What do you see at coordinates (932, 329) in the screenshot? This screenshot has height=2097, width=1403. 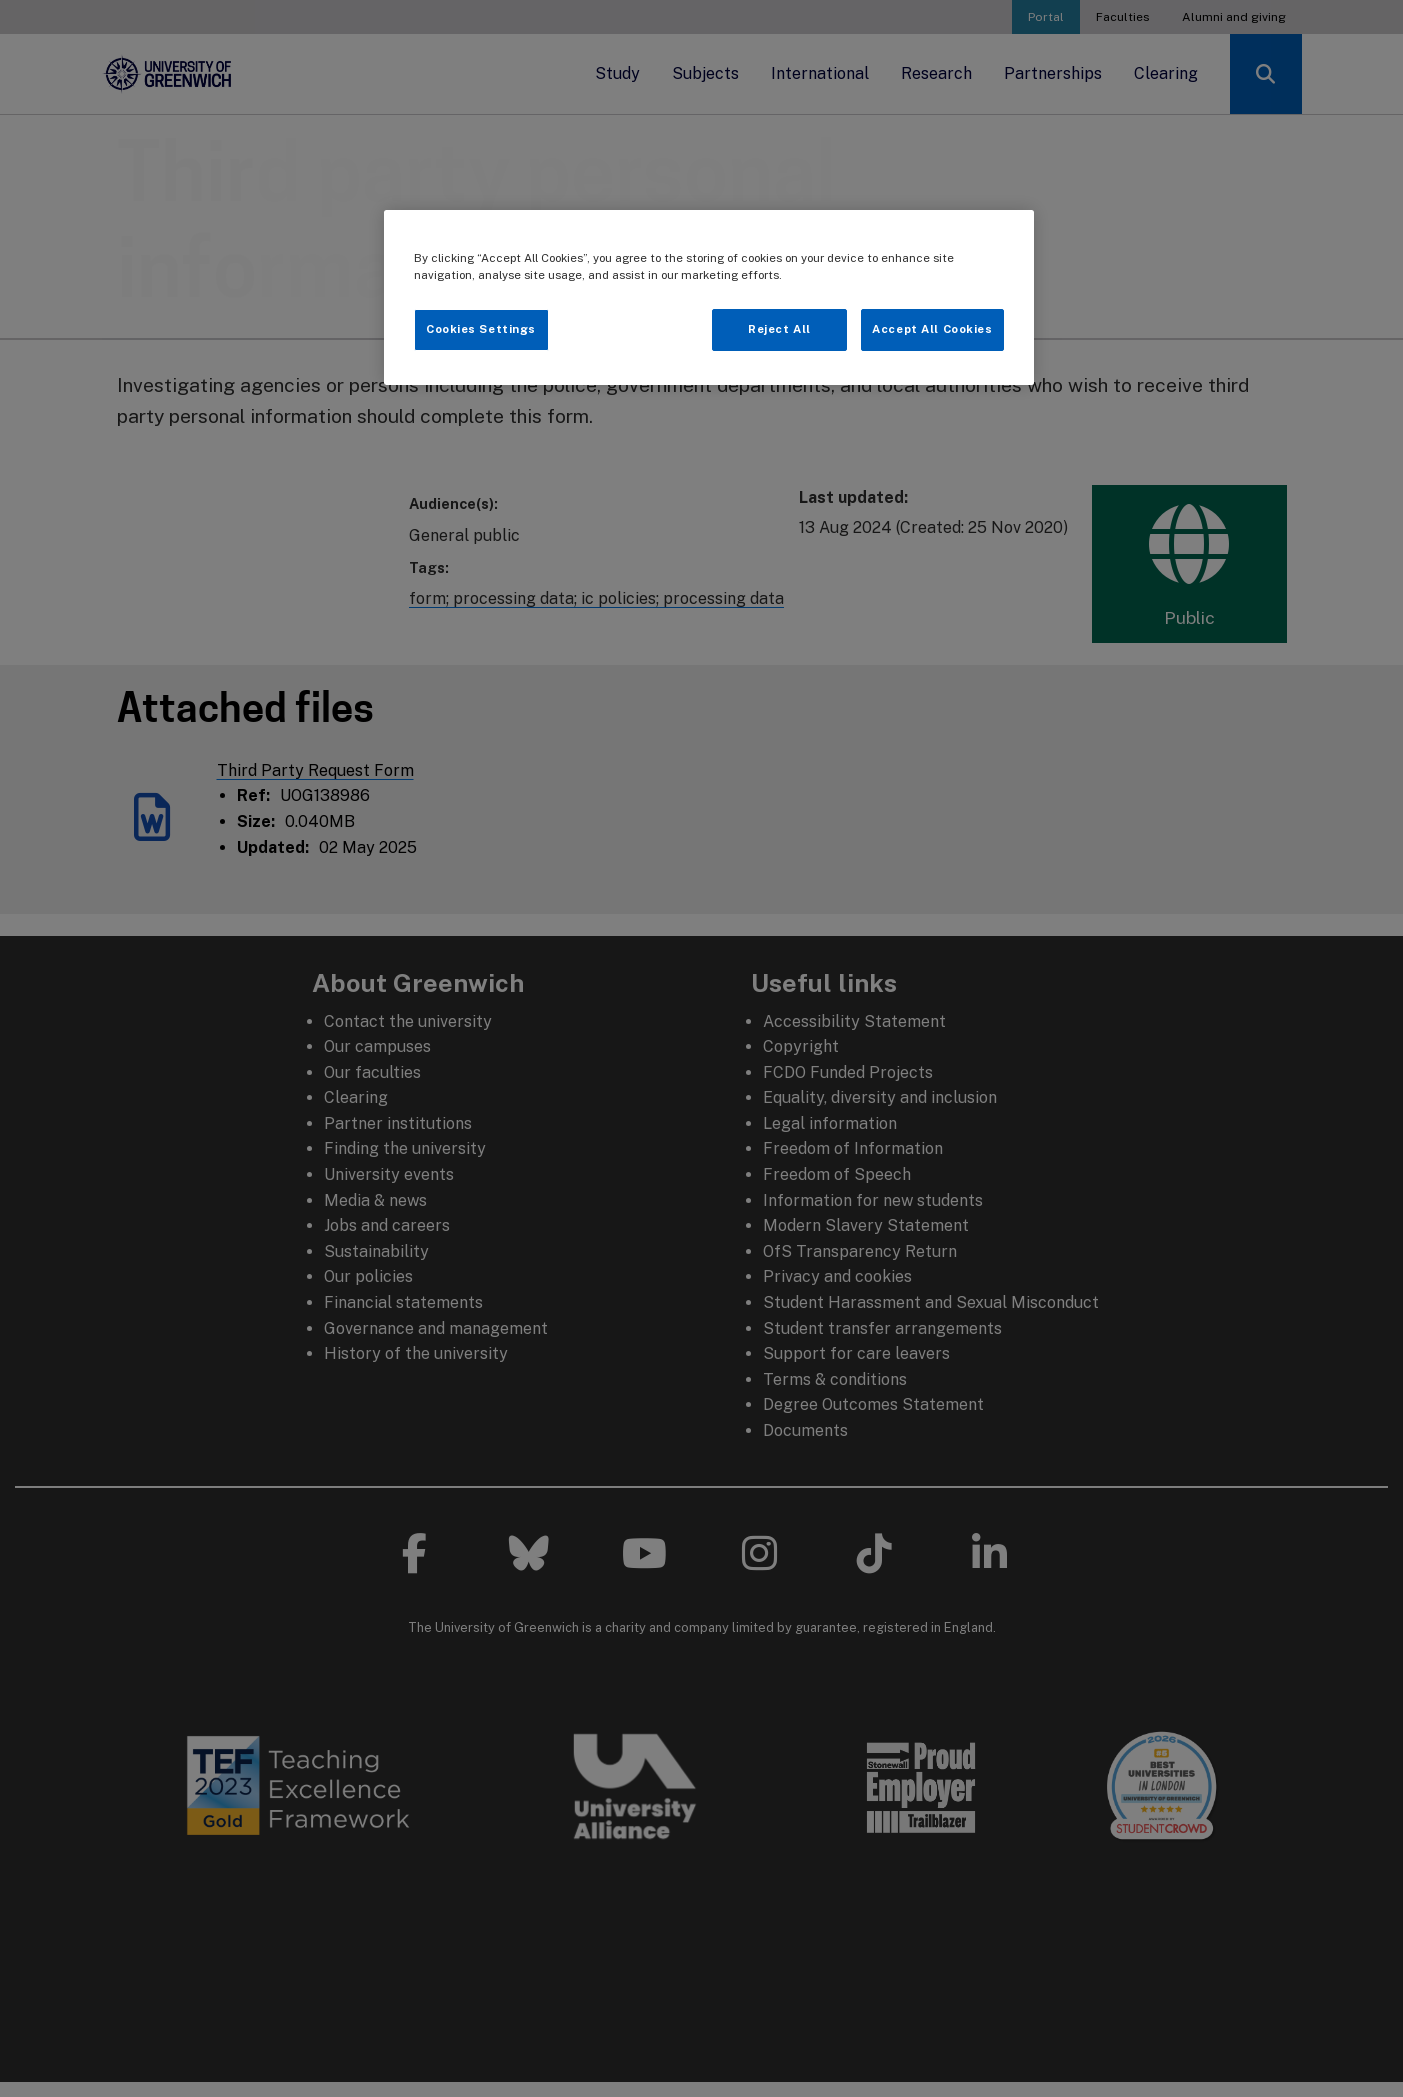 I see `Accept All Cookies` at bounding box center [932, 329].